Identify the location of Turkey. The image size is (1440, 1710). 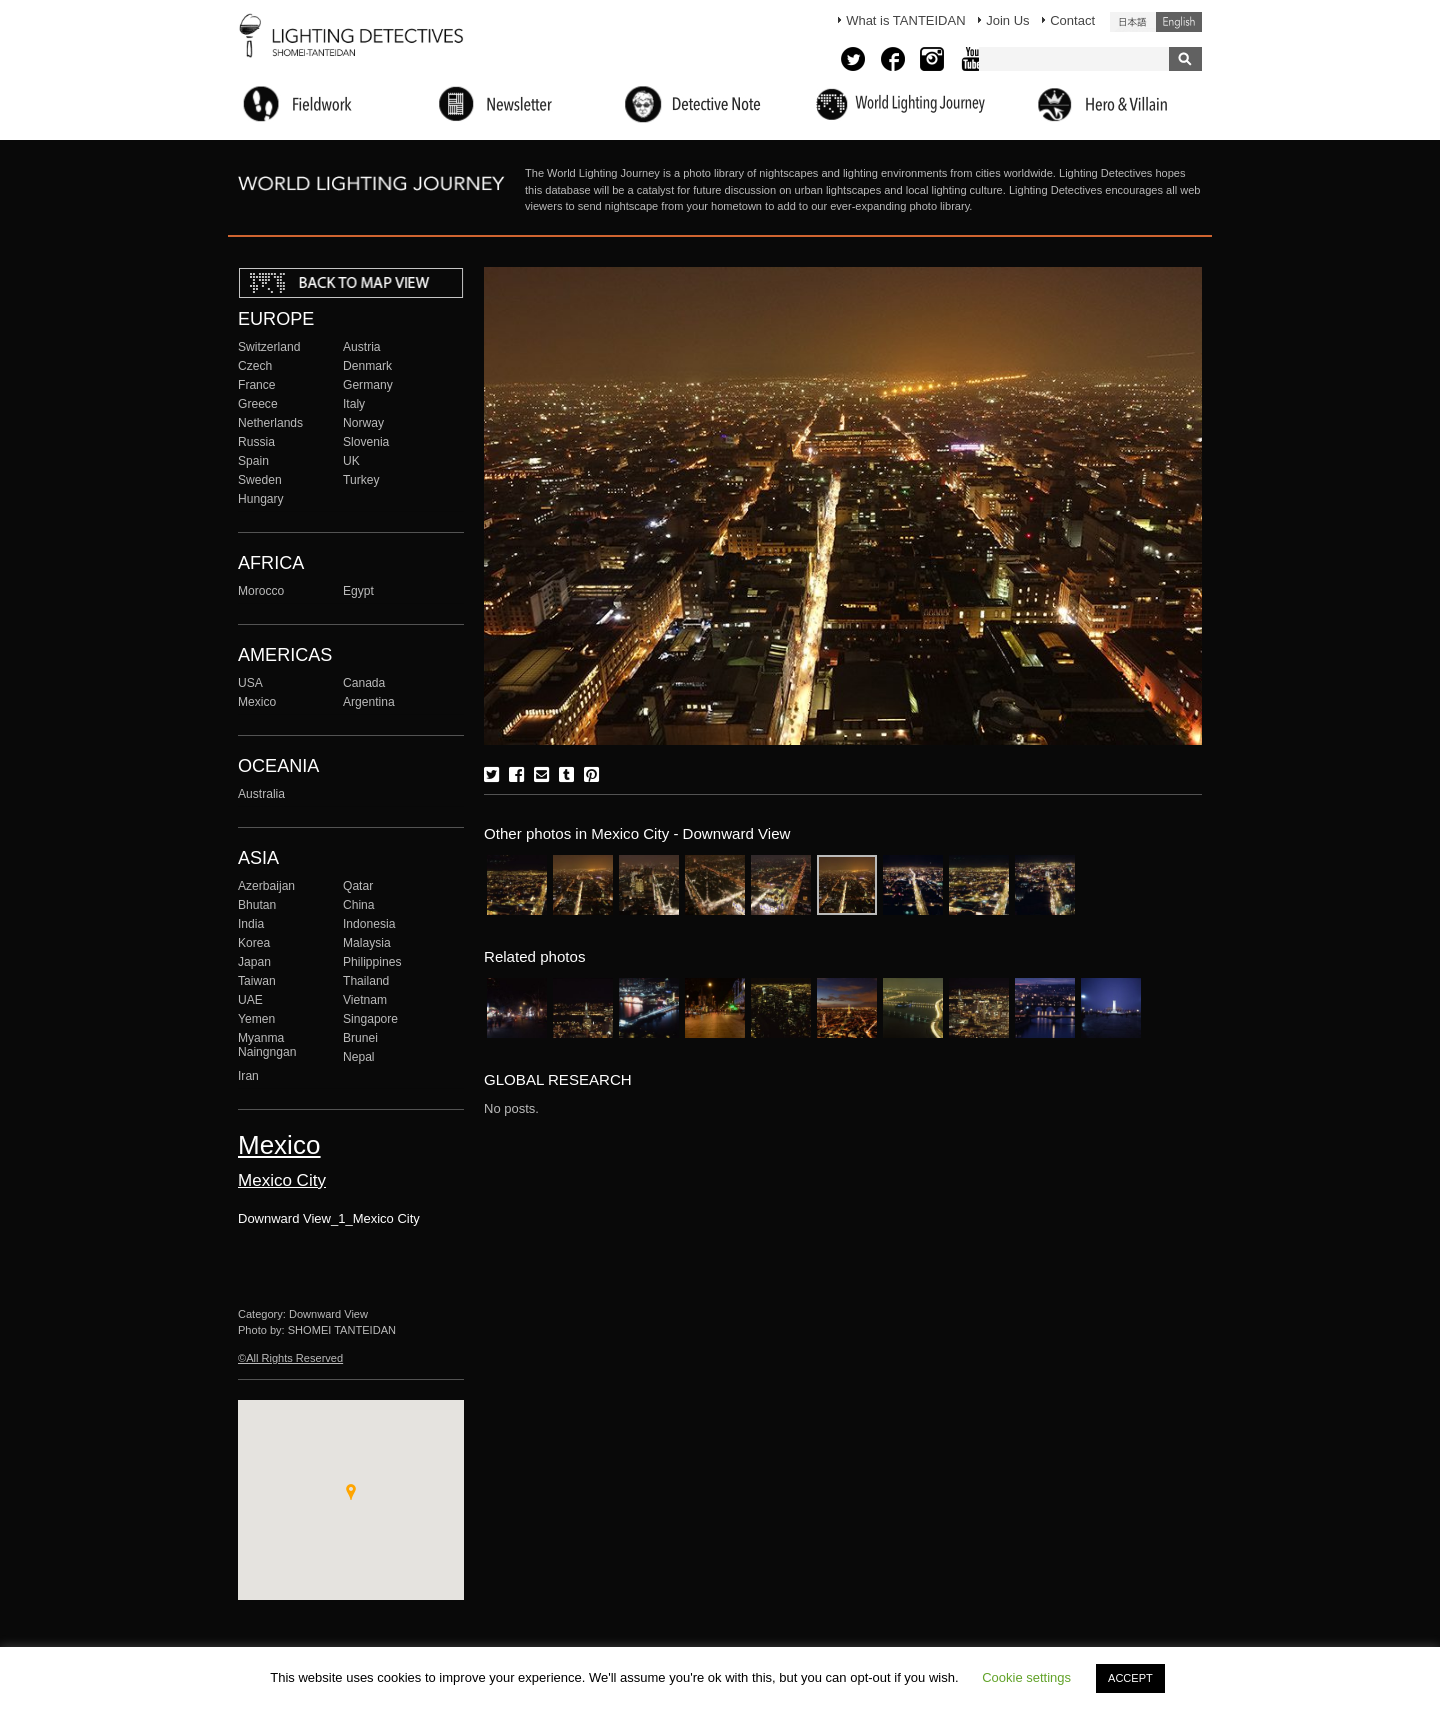
(361, 480).